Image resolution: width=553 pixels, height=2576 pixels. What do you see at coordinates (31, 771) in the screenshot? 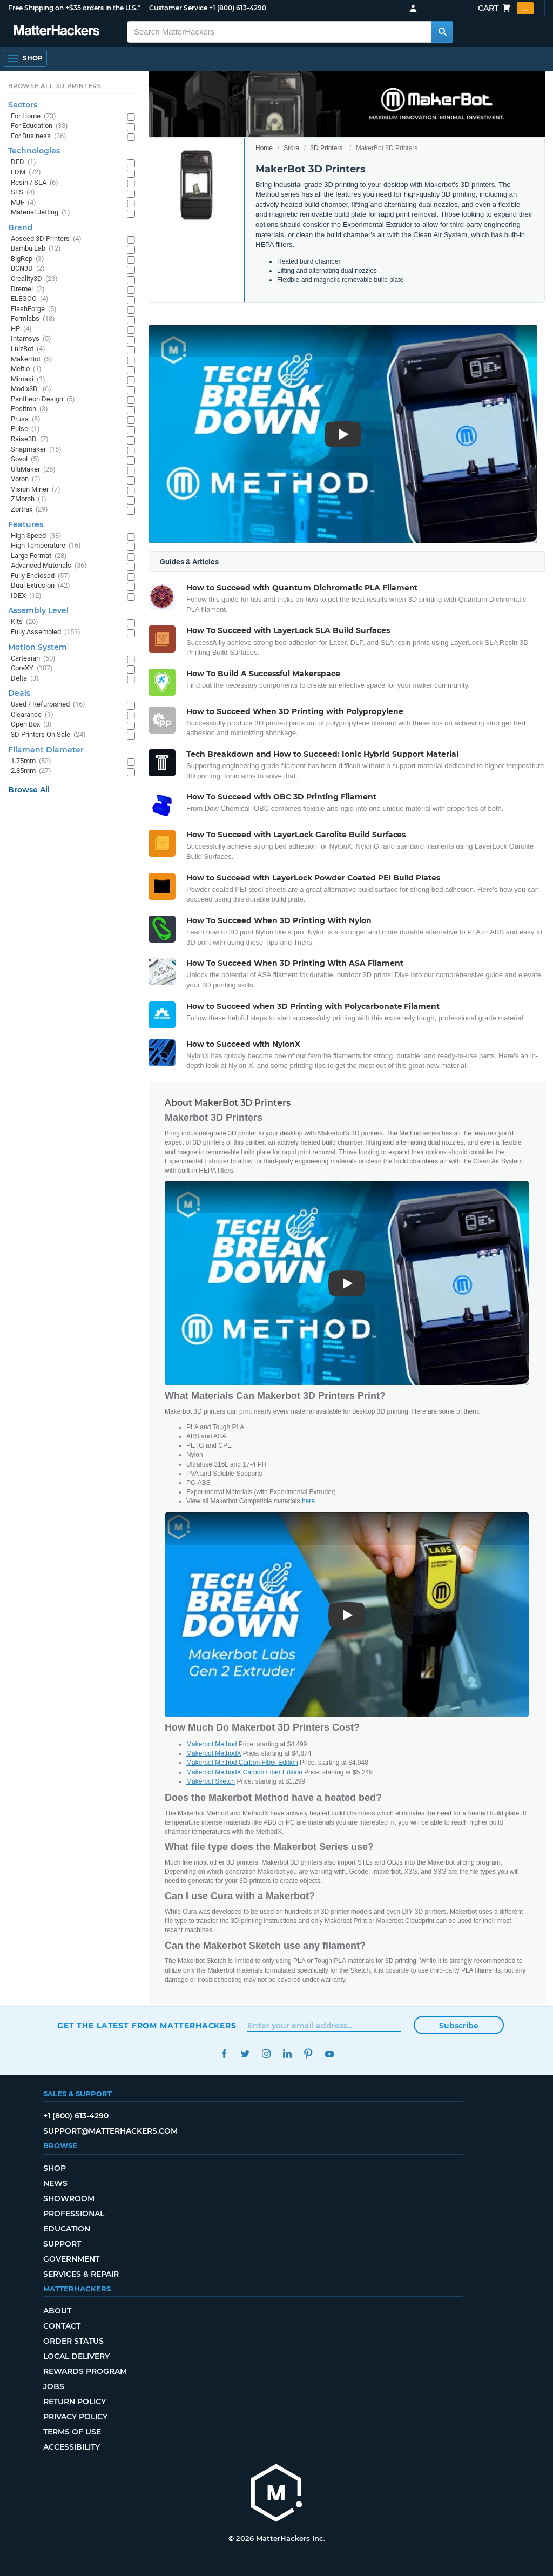
I see `2.85mm` at bounding box center [31, 771].